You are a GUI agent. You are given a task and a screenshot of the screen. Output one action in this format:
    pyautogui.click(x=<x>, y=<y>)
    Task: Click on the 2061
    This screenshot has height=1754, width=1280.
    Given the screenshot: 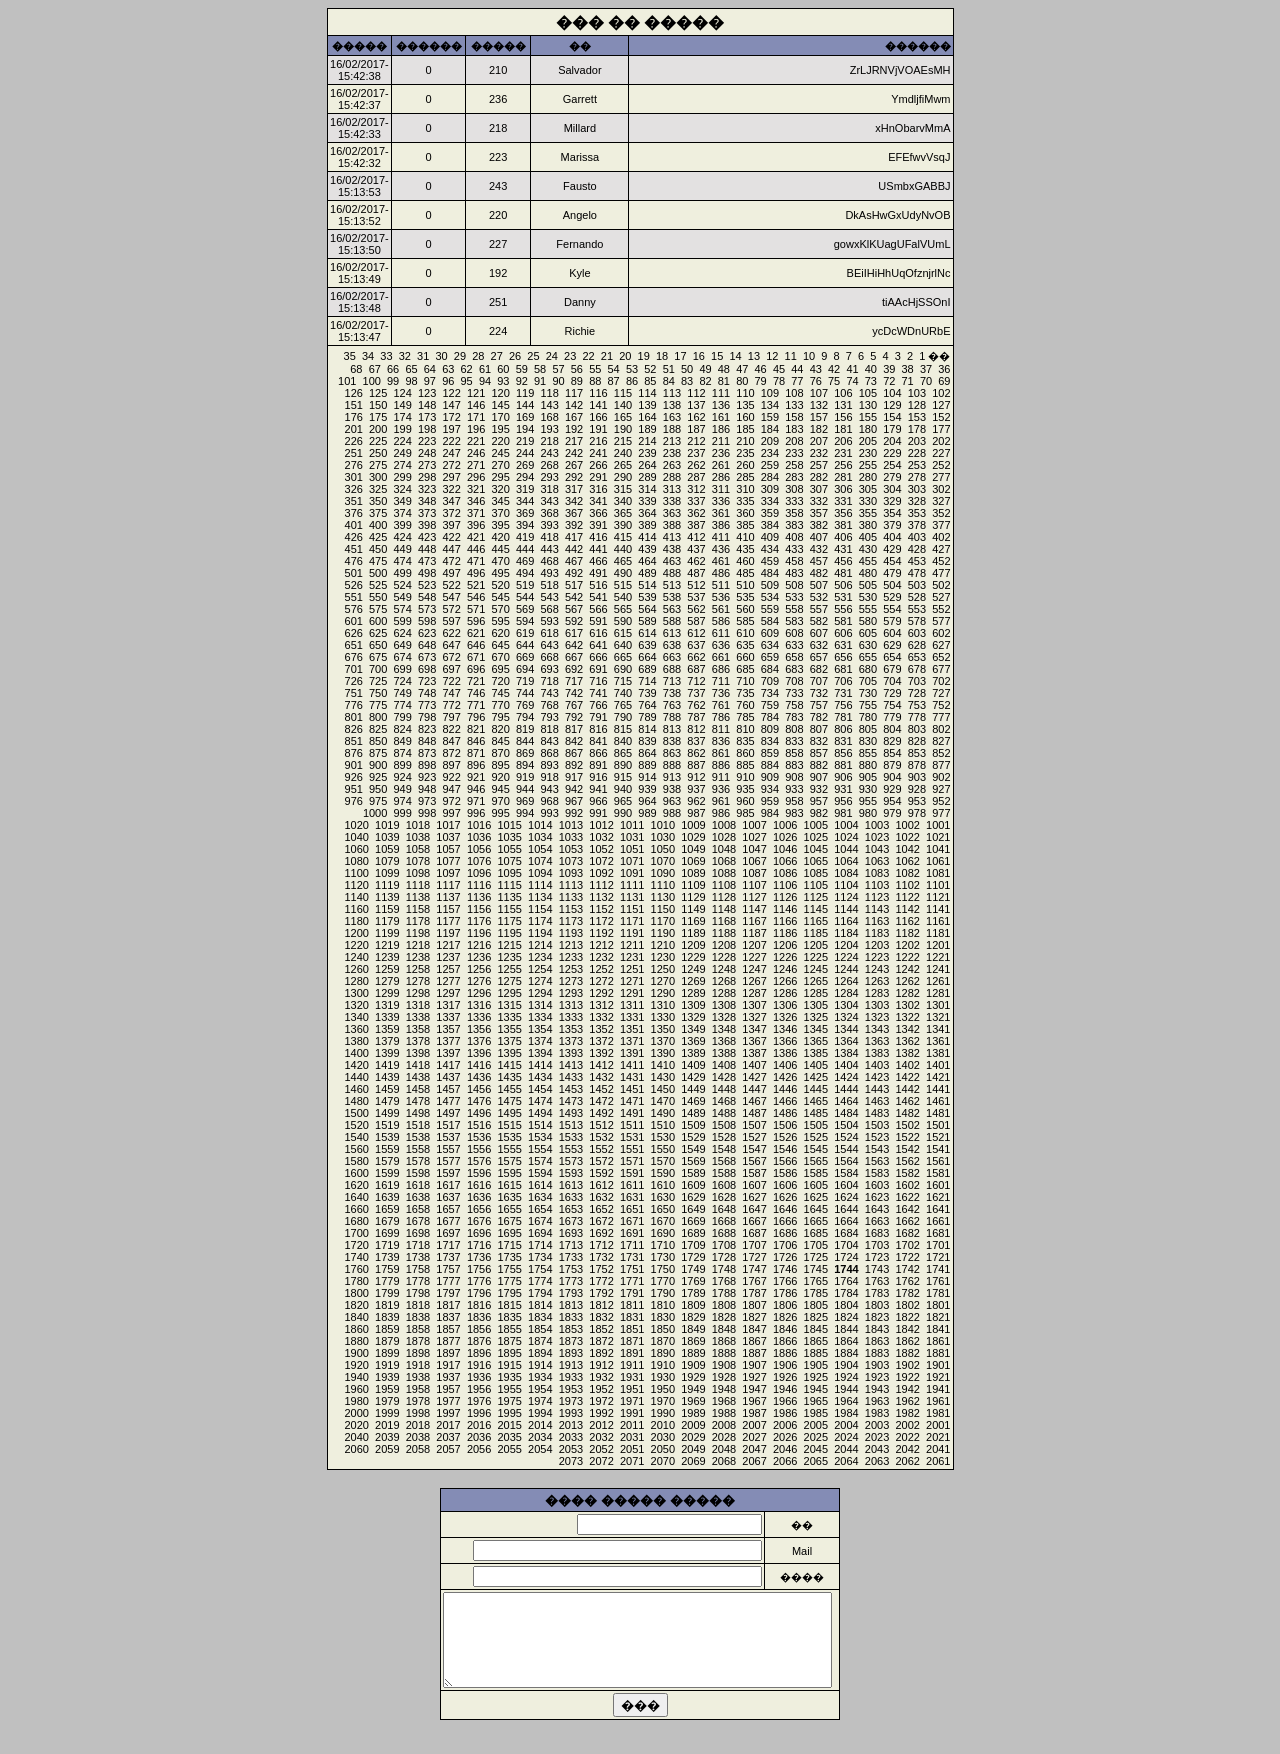 What is the action you would take?
    pyautogui.click(x=938, y=1461)
    